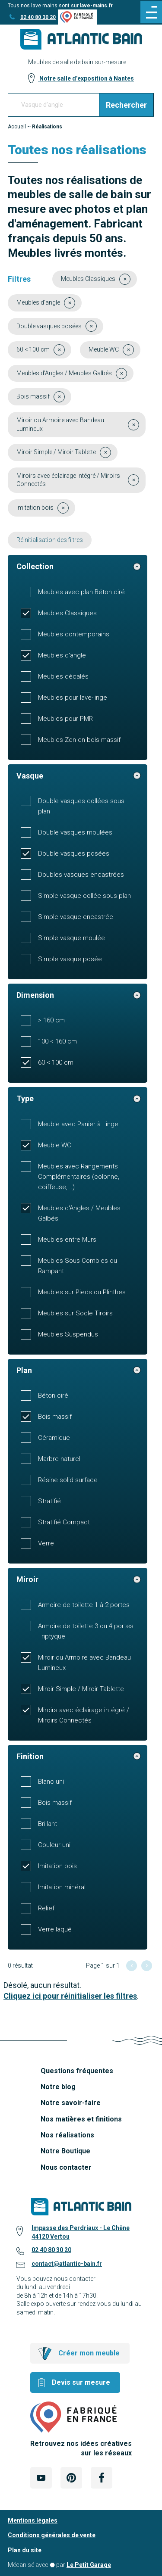 Image resolution: width=162 pixels, height=2576 pixels. Describe the element at coordinates (68, 1480) in the screenshot. I see `Résine solid surface` at that location.